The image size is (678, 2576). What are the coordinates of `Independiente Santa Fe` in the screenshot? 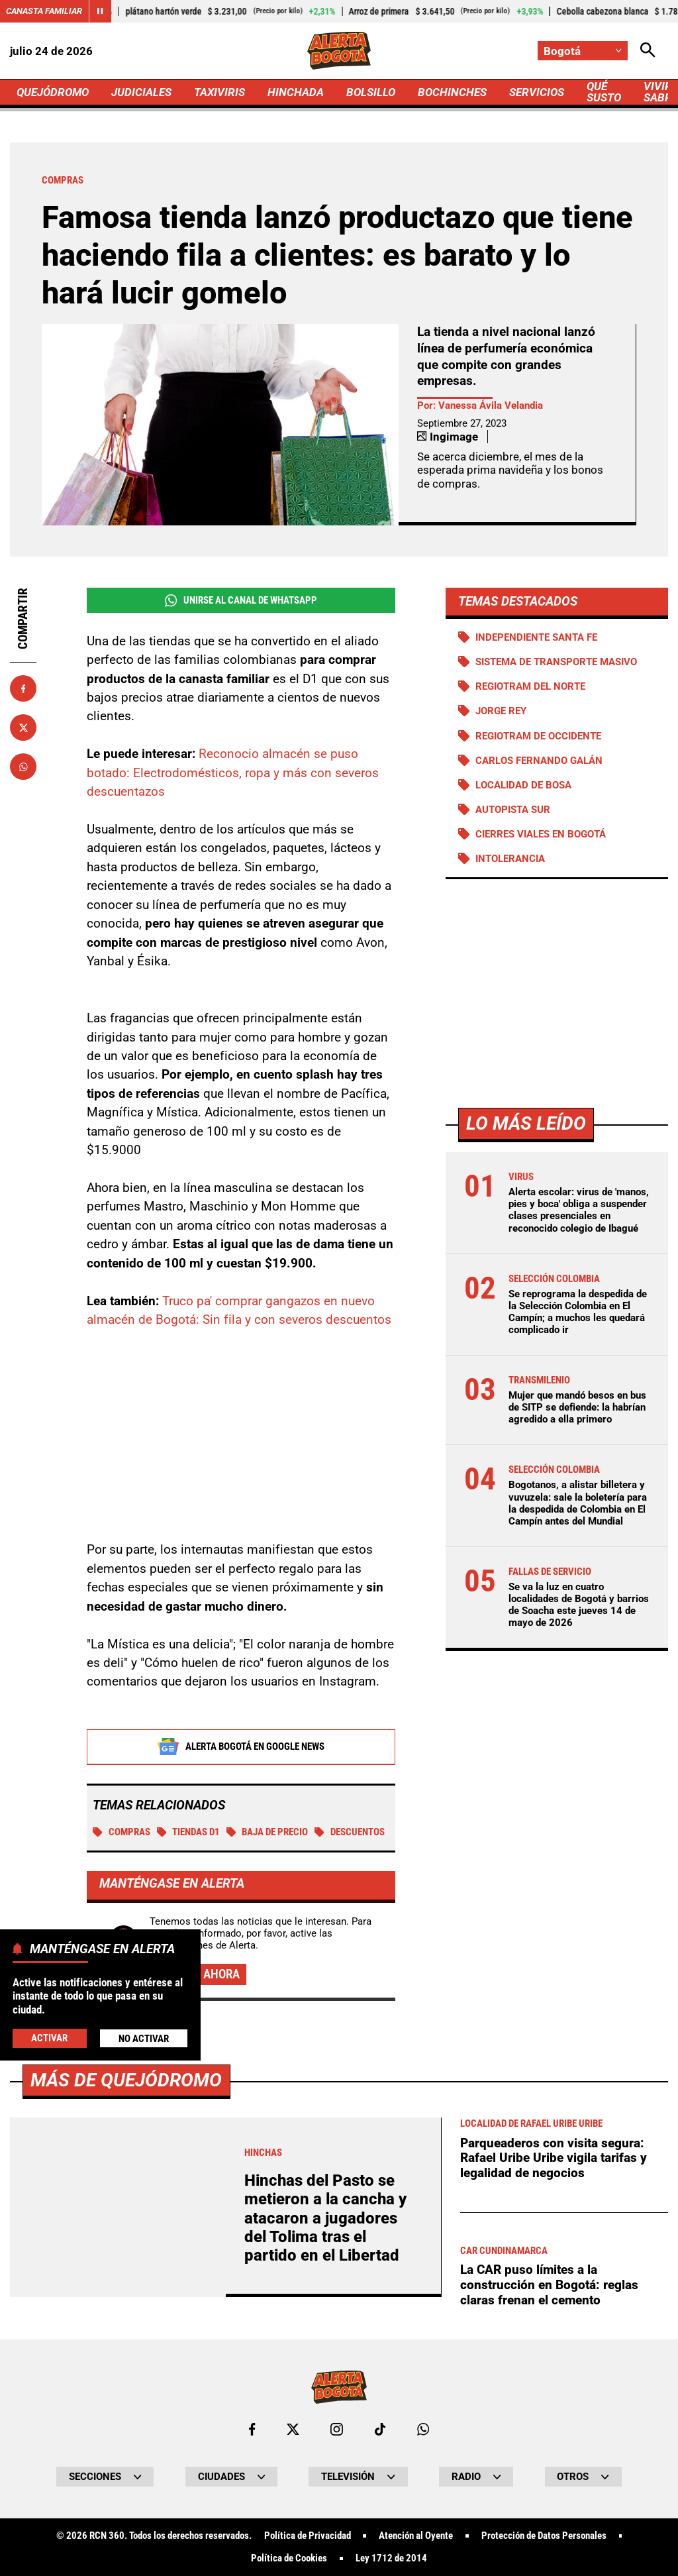 It's located at (536, 637).